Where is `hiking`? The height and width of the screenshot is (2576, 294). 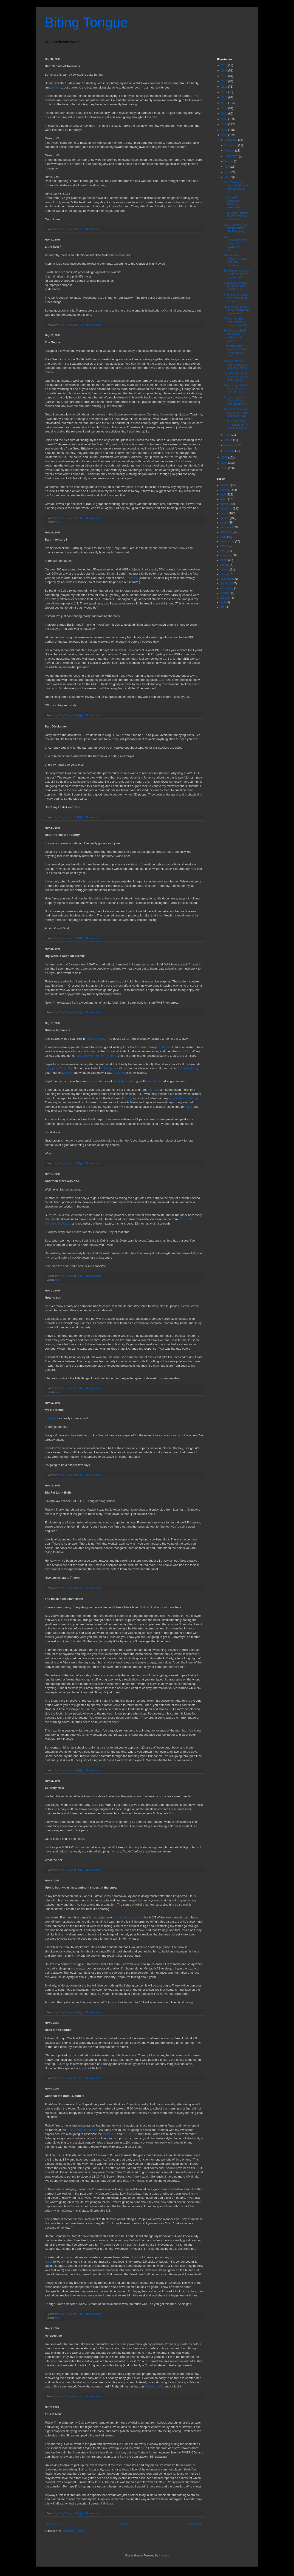
hiking is located at coordinates (224, 565).